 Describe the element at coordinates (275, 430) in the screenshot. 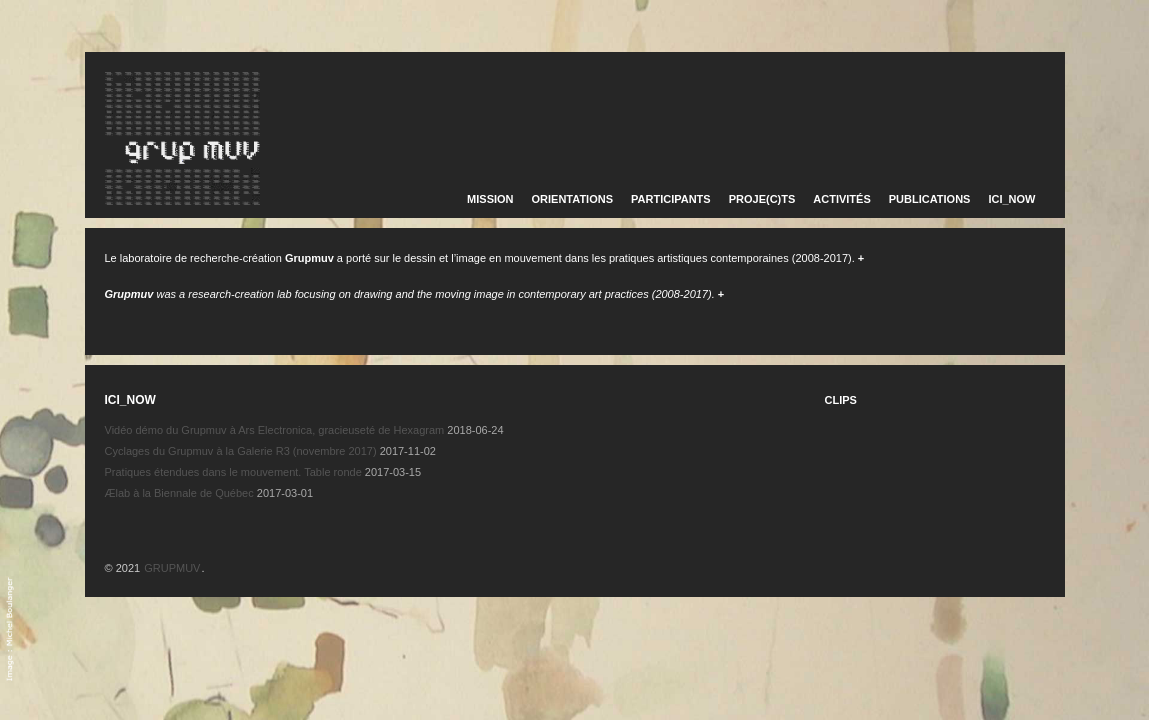

I see `Vidéo démo du Grupmuv à Ars Electronica, gracieuseté de Hexagram` at that location.